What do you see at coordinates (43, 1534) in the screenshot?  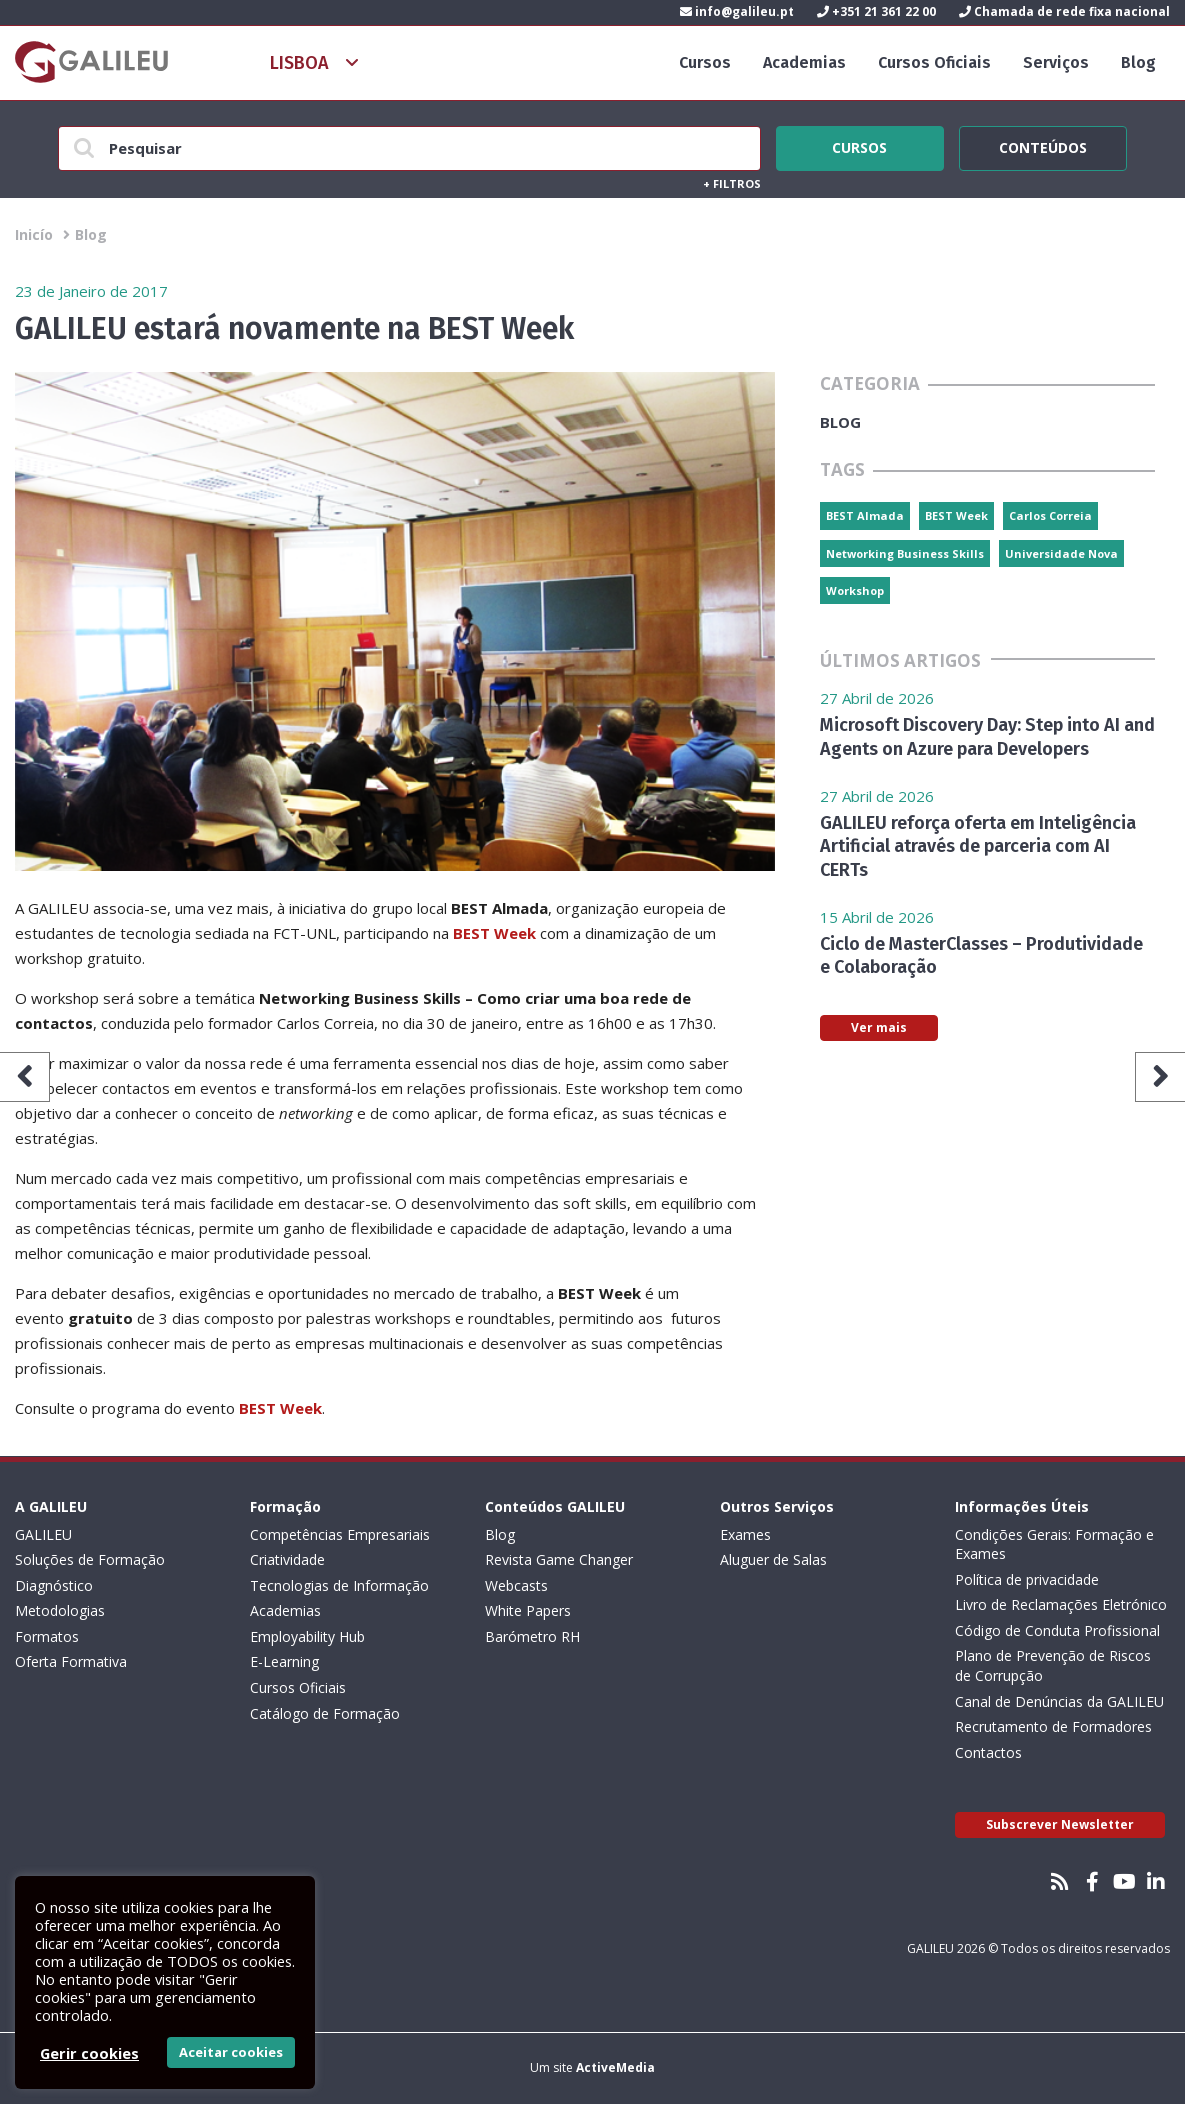 I see `GALILEU` at bounding box center [43, 1534].